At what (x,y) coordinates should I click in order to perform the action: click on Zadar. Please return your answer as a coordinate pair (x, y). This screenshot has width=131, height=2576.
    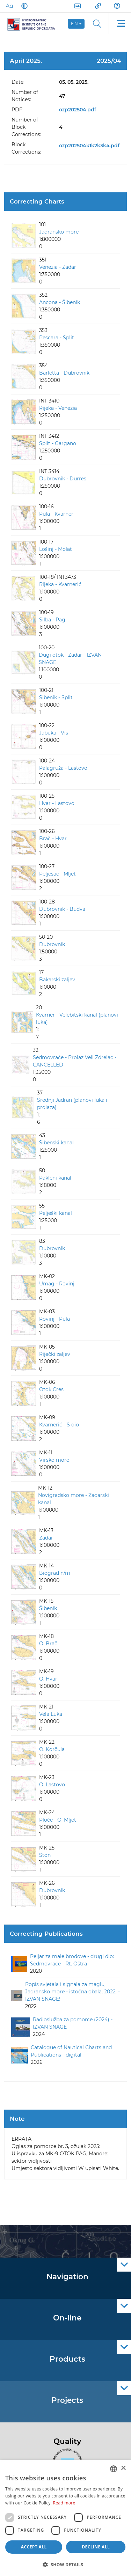
    Looking at the image, I should click on (46, 1538).